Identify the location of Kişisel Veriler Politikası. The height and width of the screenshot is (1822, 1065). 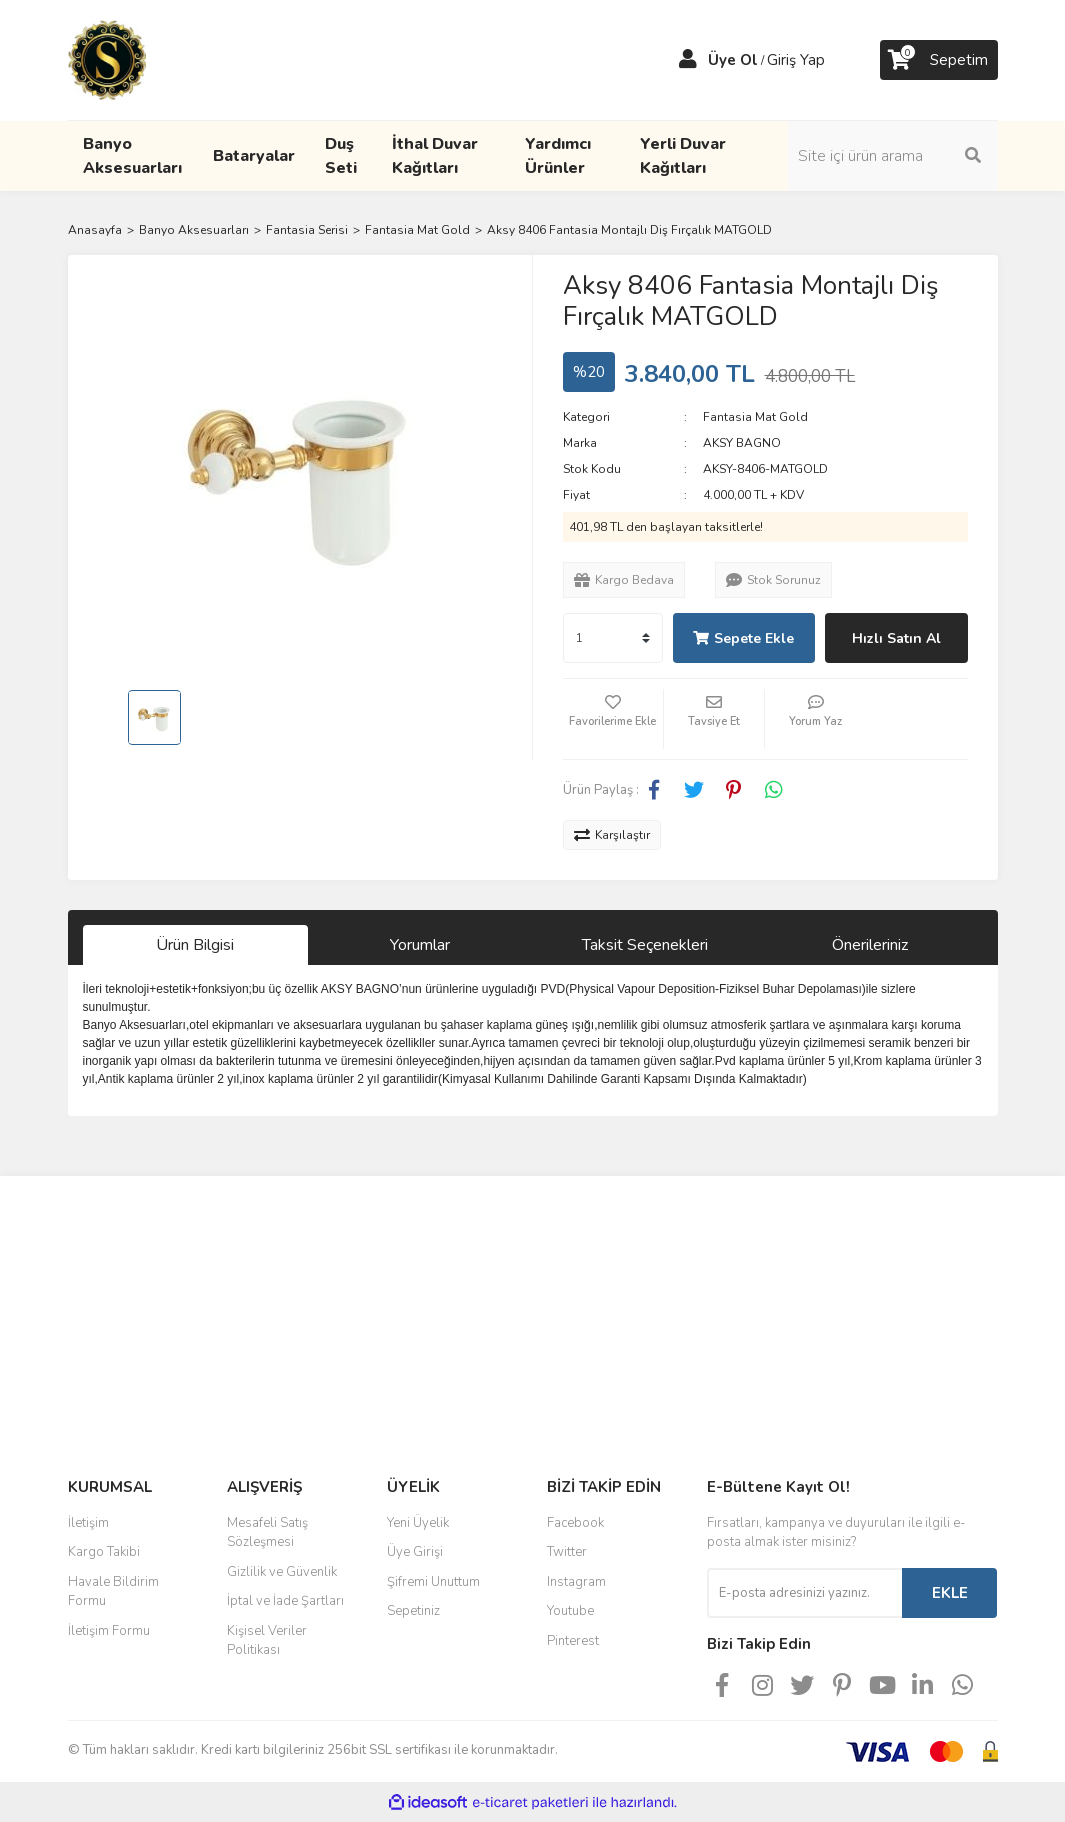
(267, 1641).